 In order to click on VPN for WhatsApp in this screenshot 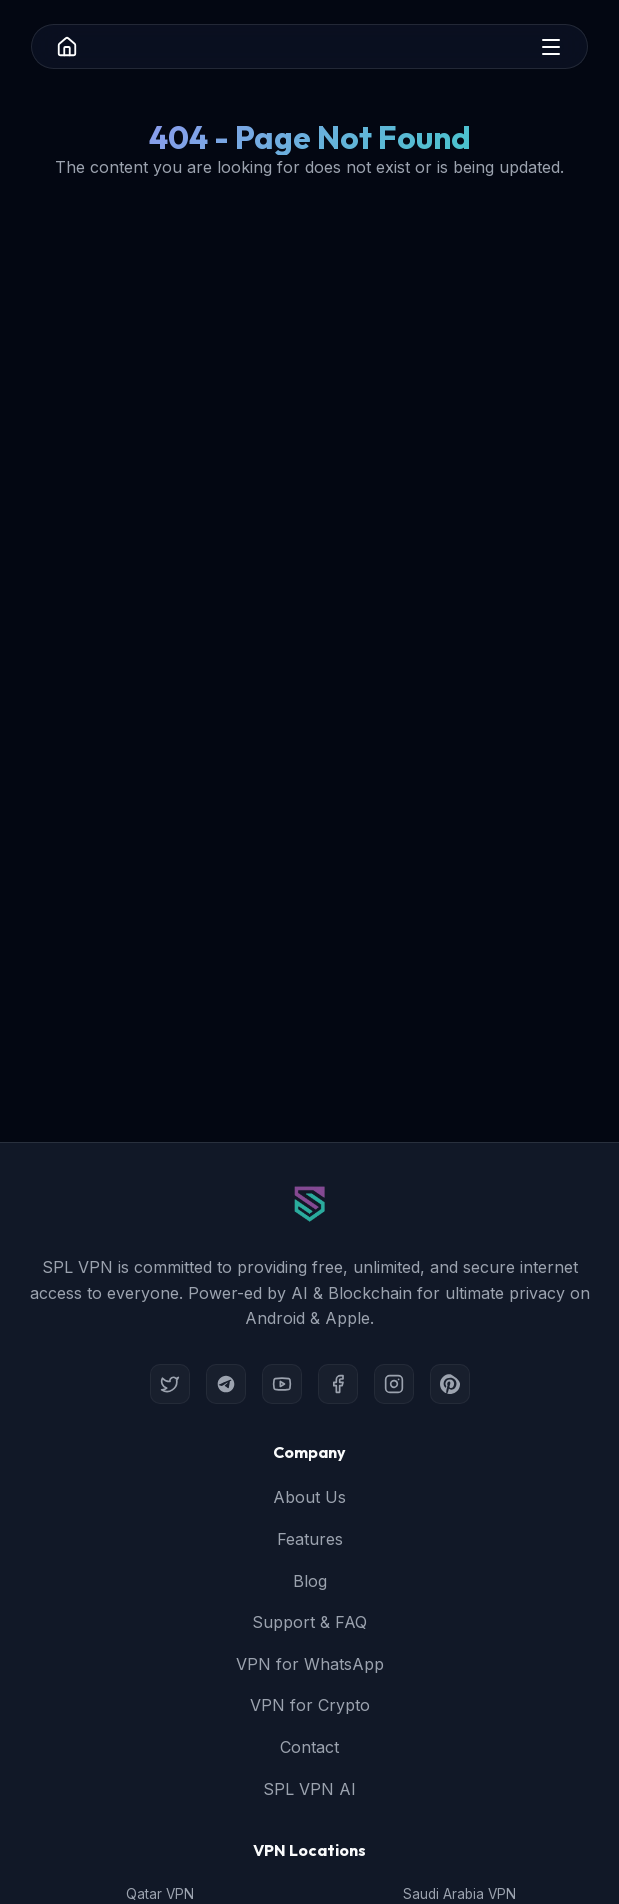, I will do `click(310, 1664)`.